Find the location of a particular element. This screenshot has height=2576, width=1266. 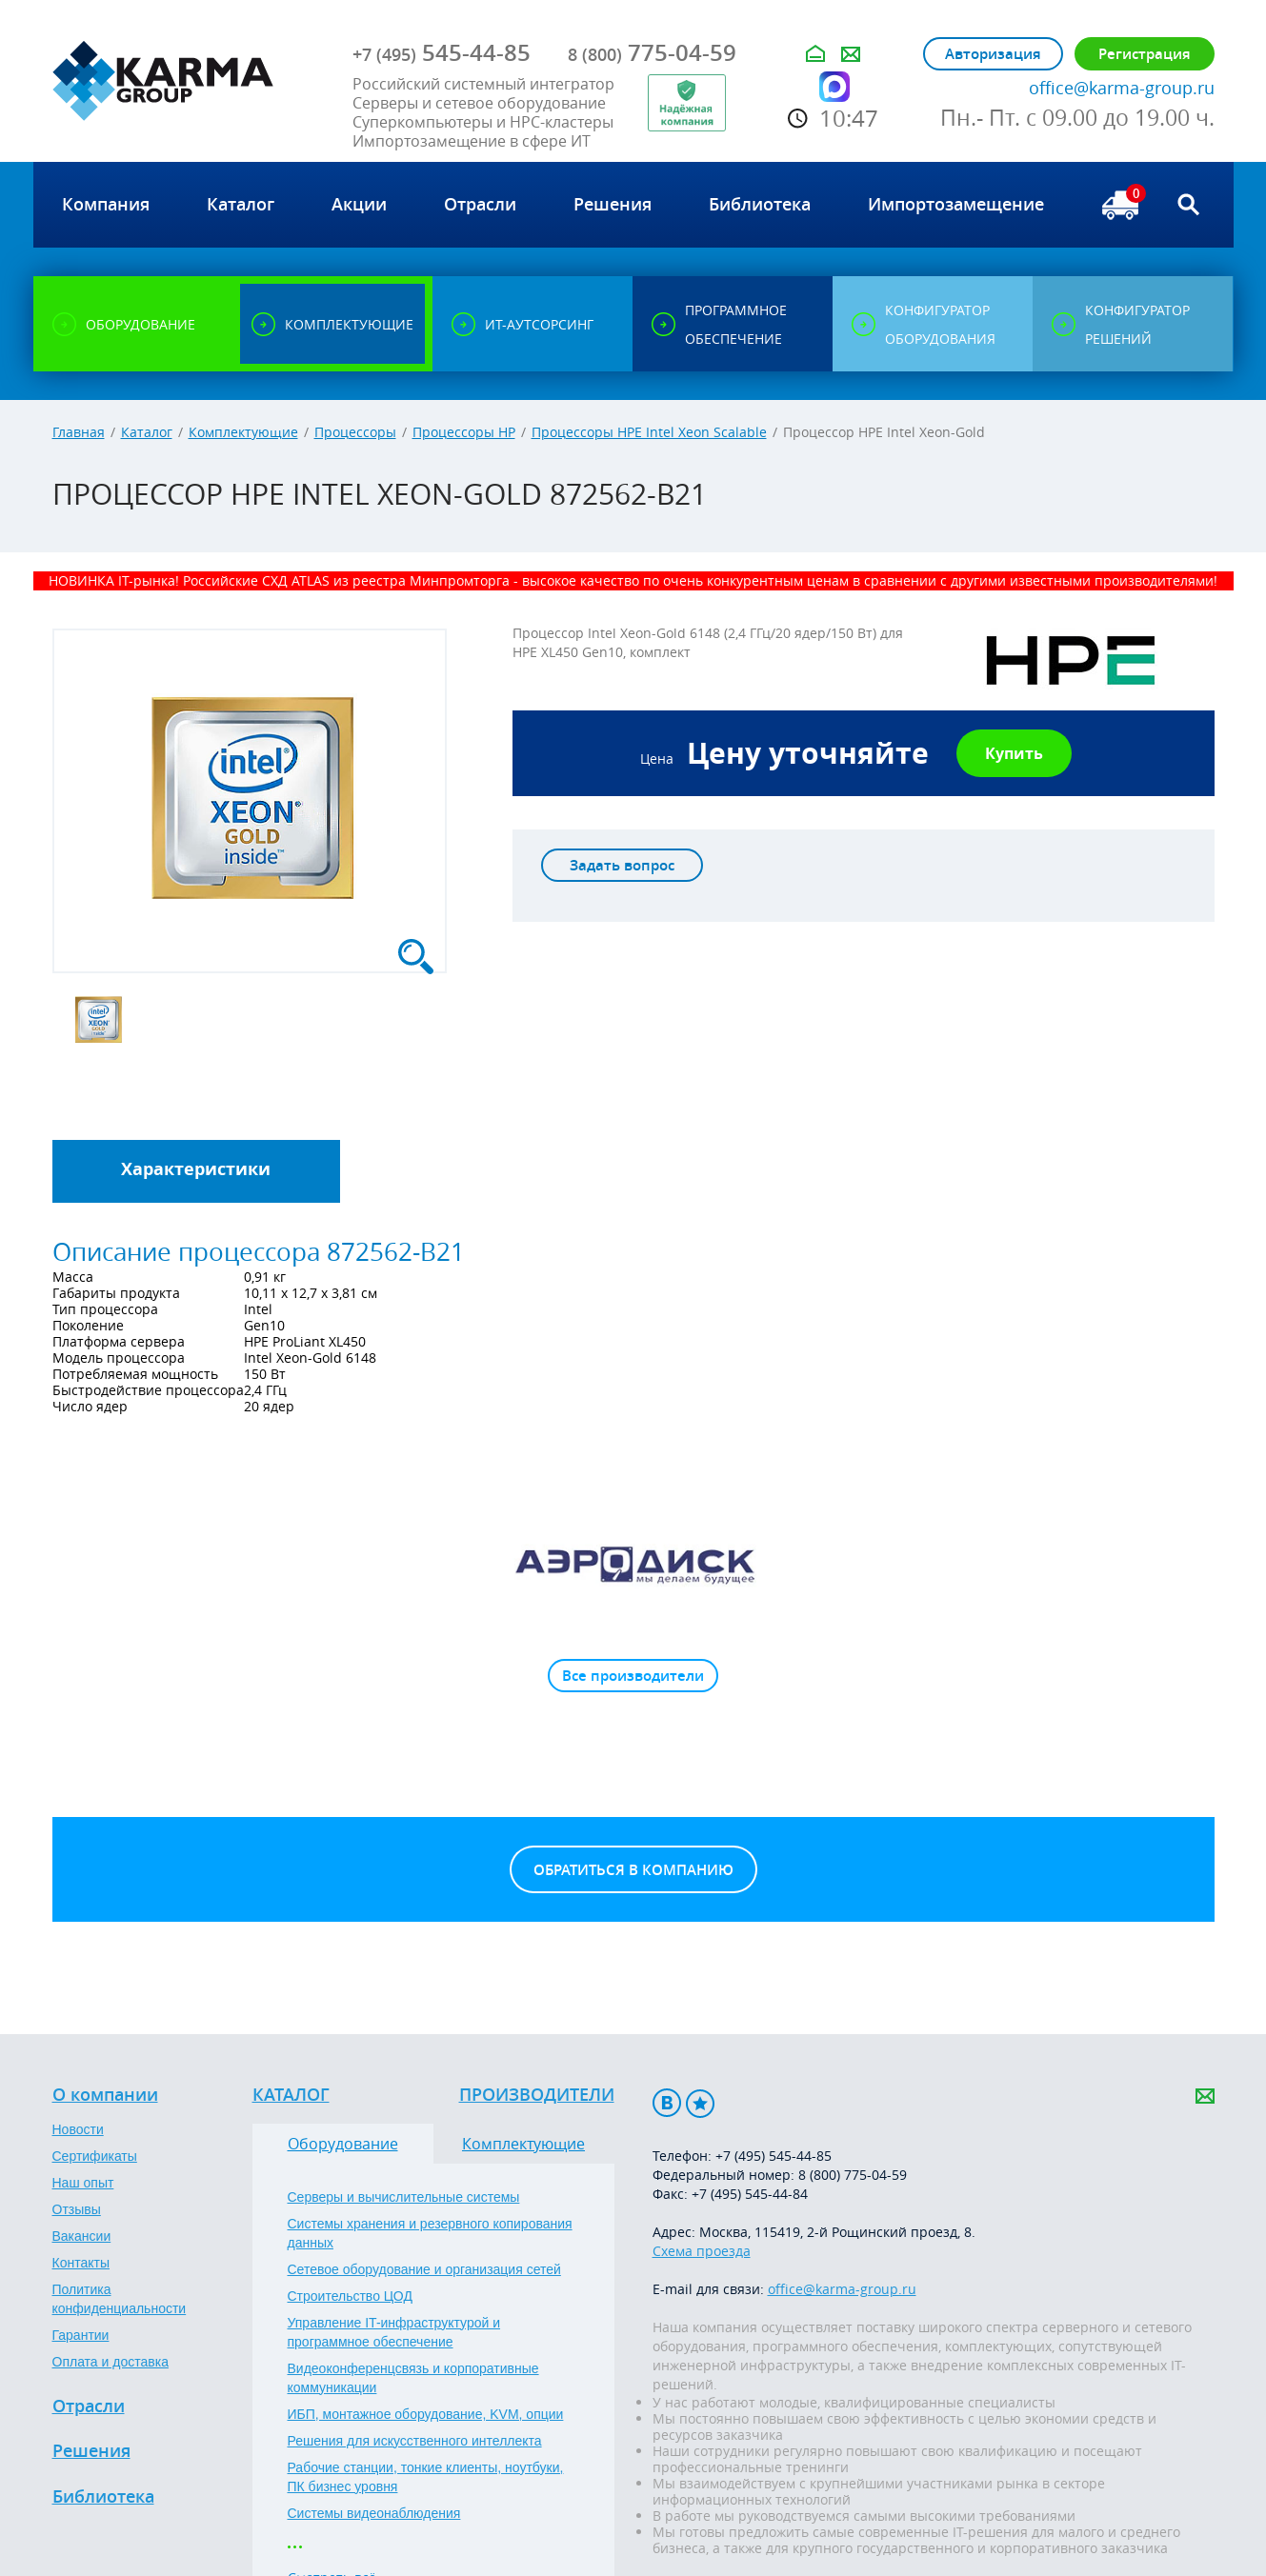

Авторизация is located at coordinates (993, 54).